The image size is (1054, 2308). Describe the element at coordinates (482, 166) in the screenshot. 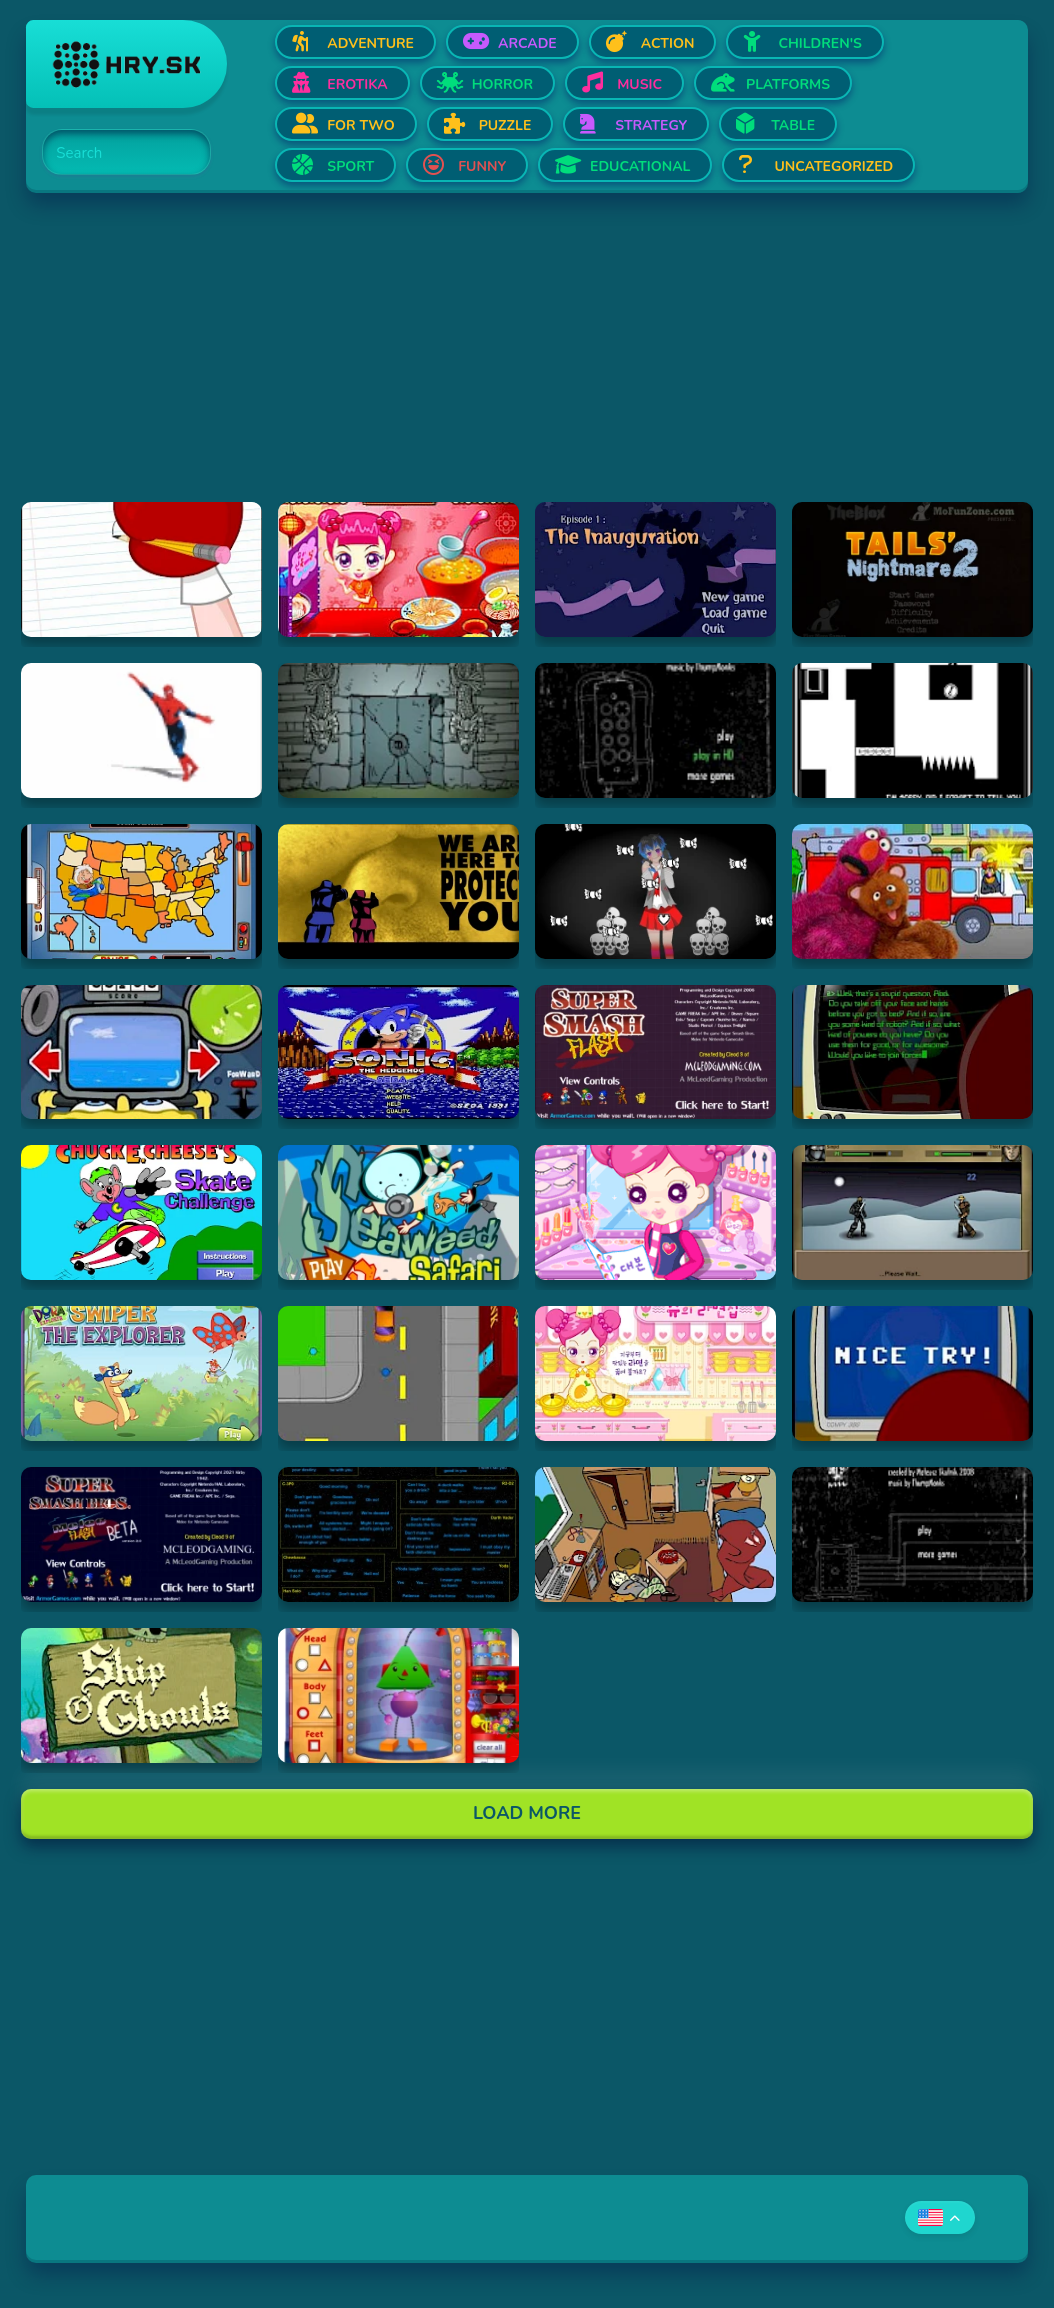

I see `Funny [Open Funny]` at that location.